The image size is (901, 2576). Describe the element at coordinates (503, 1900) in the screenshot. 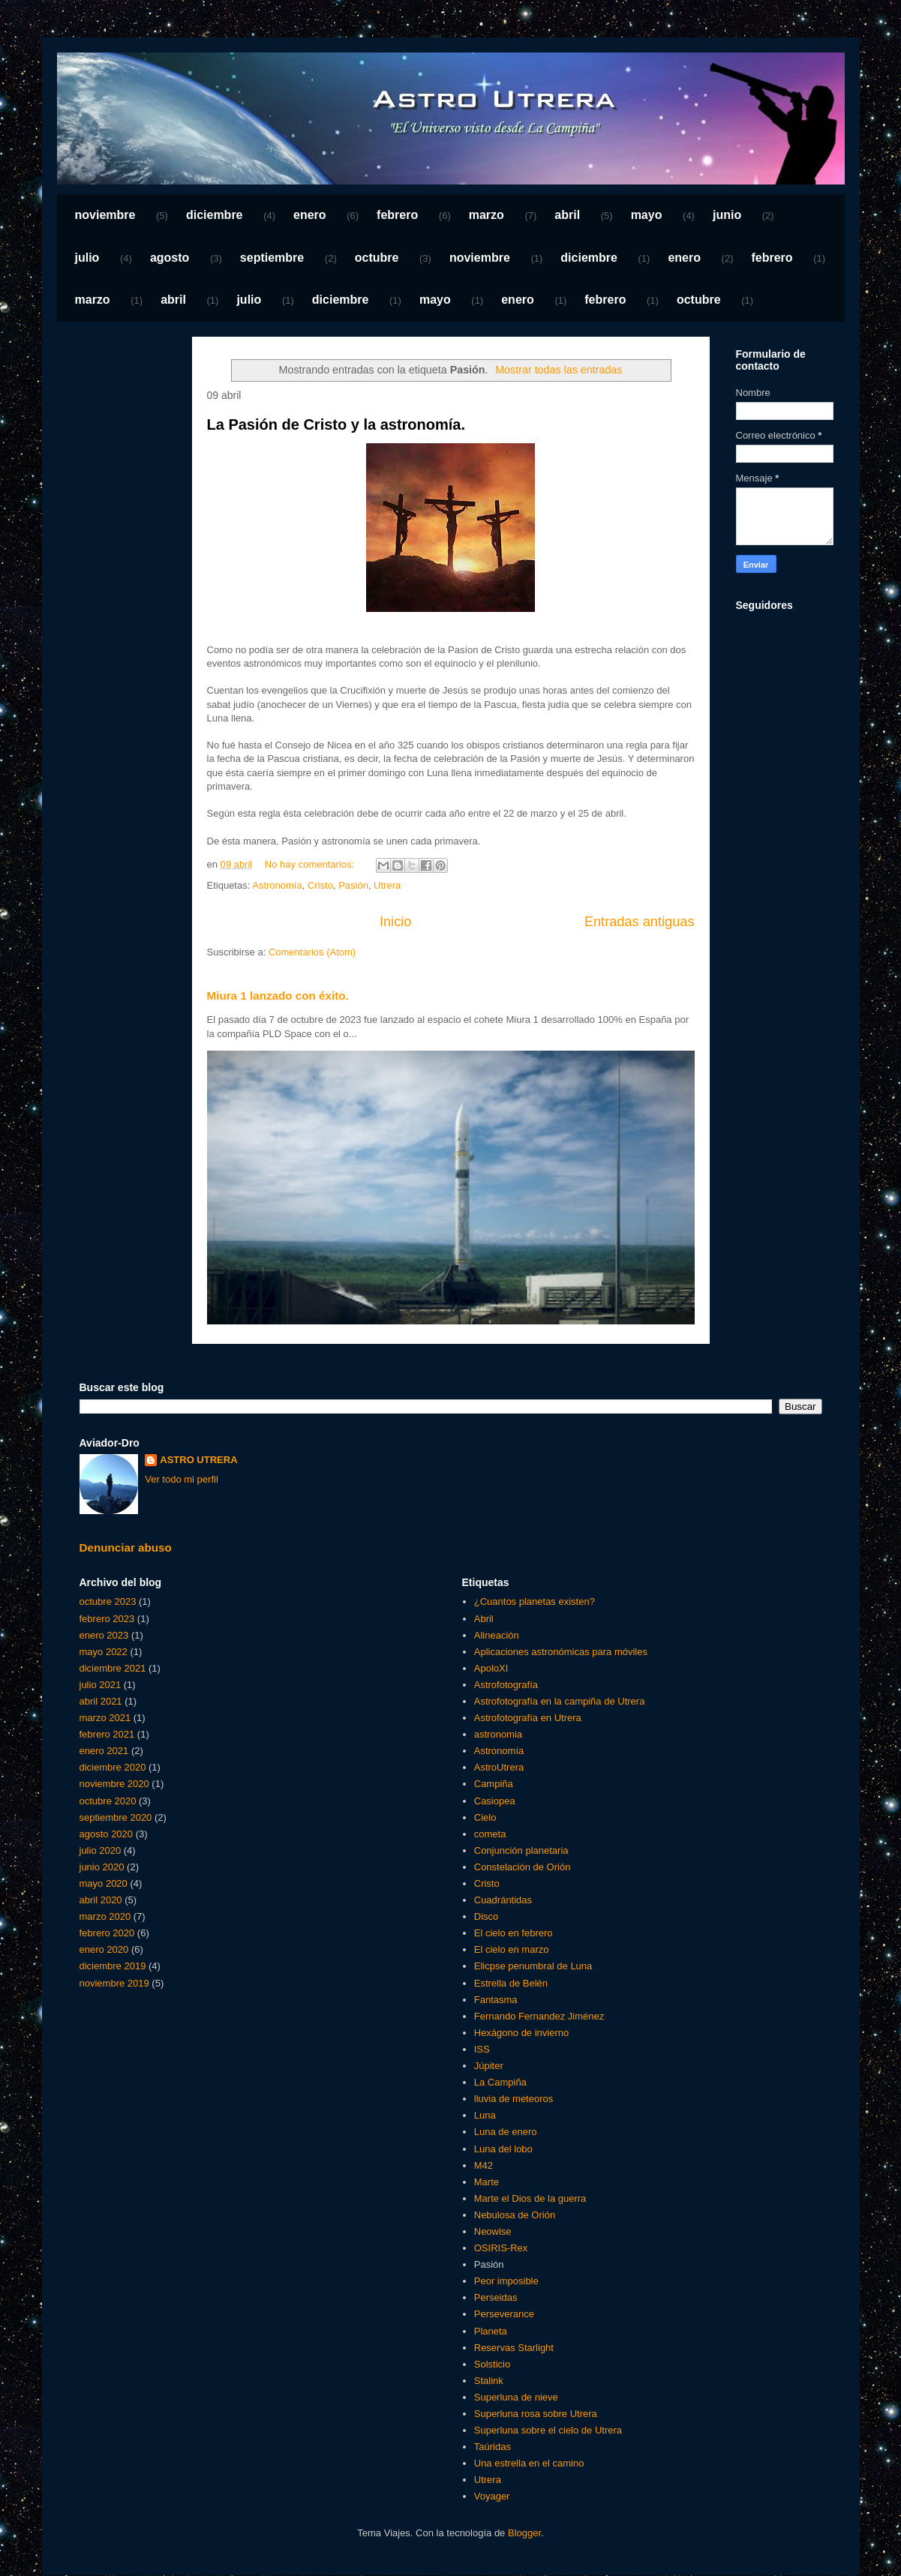

I see `Cuadrántidas` at that location.